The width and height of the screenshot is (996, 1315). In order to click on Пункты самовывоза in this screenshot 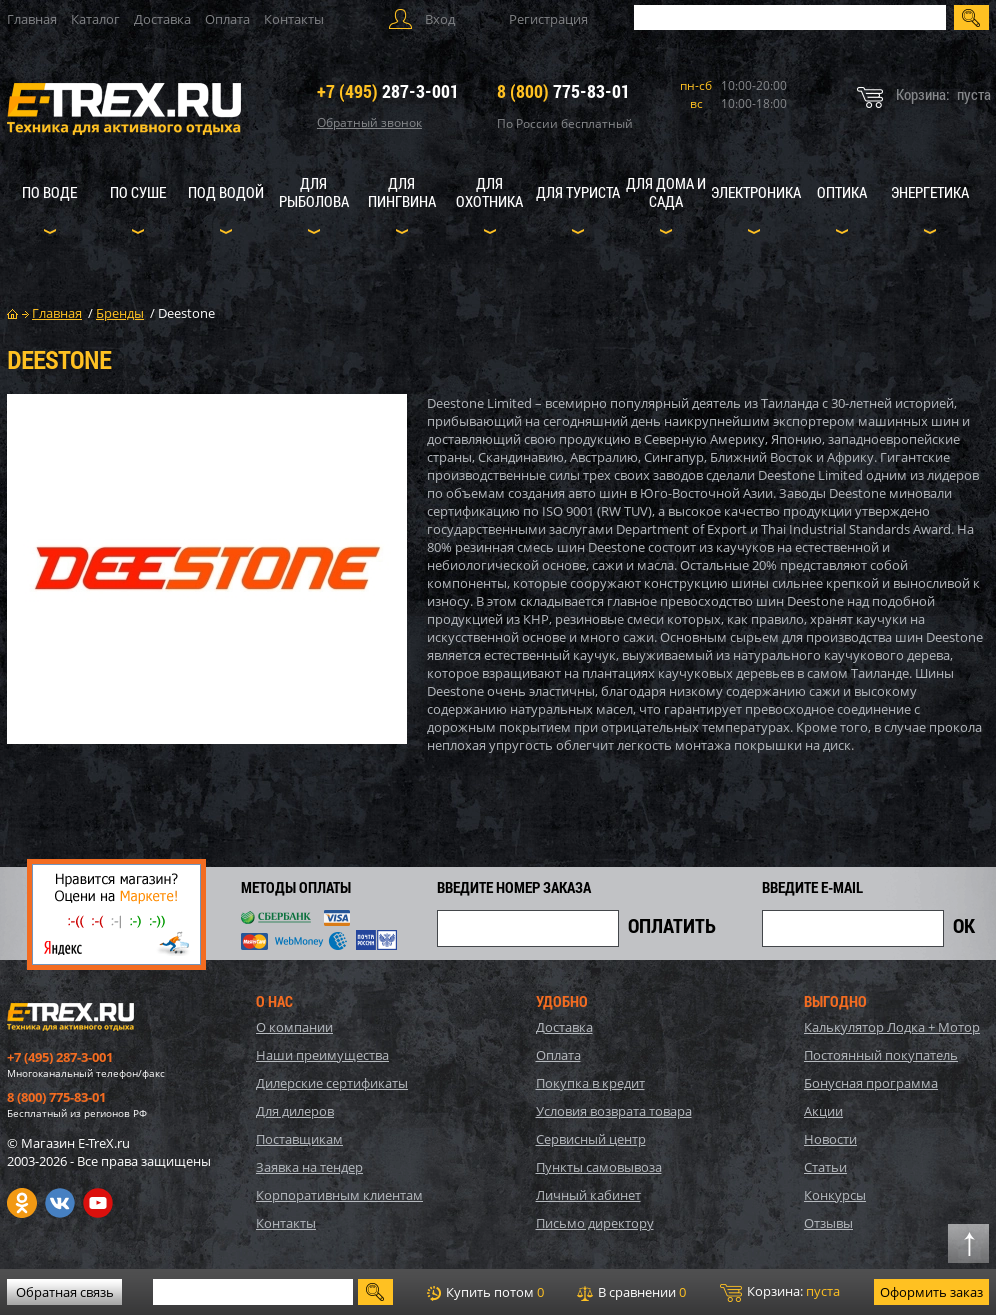, I will do `click(599, 1167)`.